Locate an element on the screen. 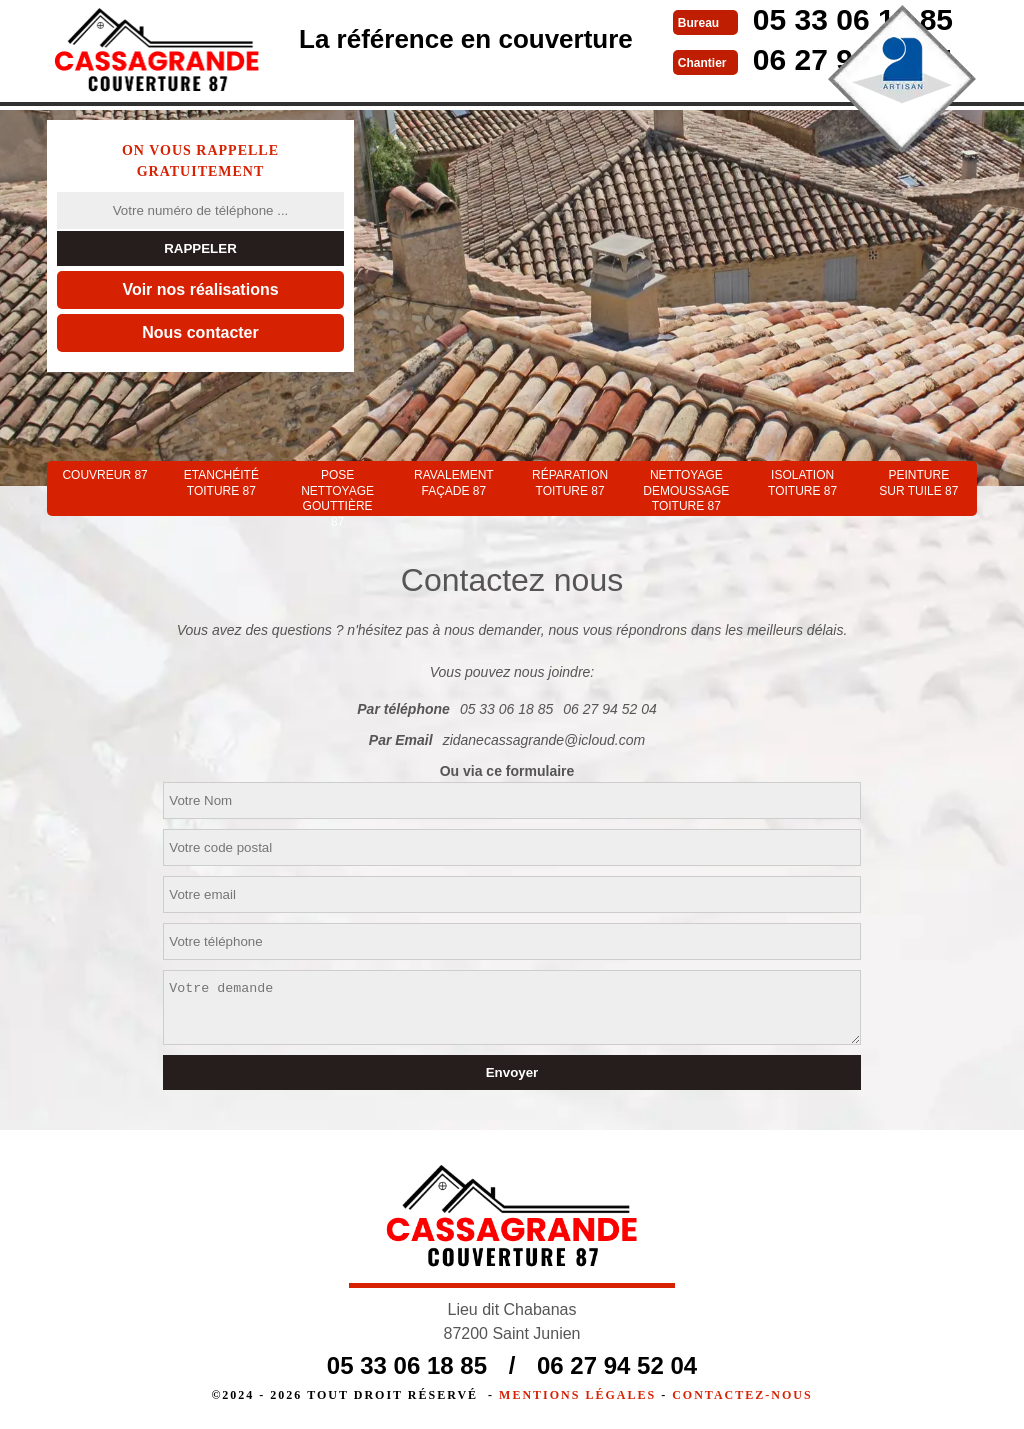 The image size is (1024, 1429). 05 33 06 18 85 is located at coordinates (506, 709).